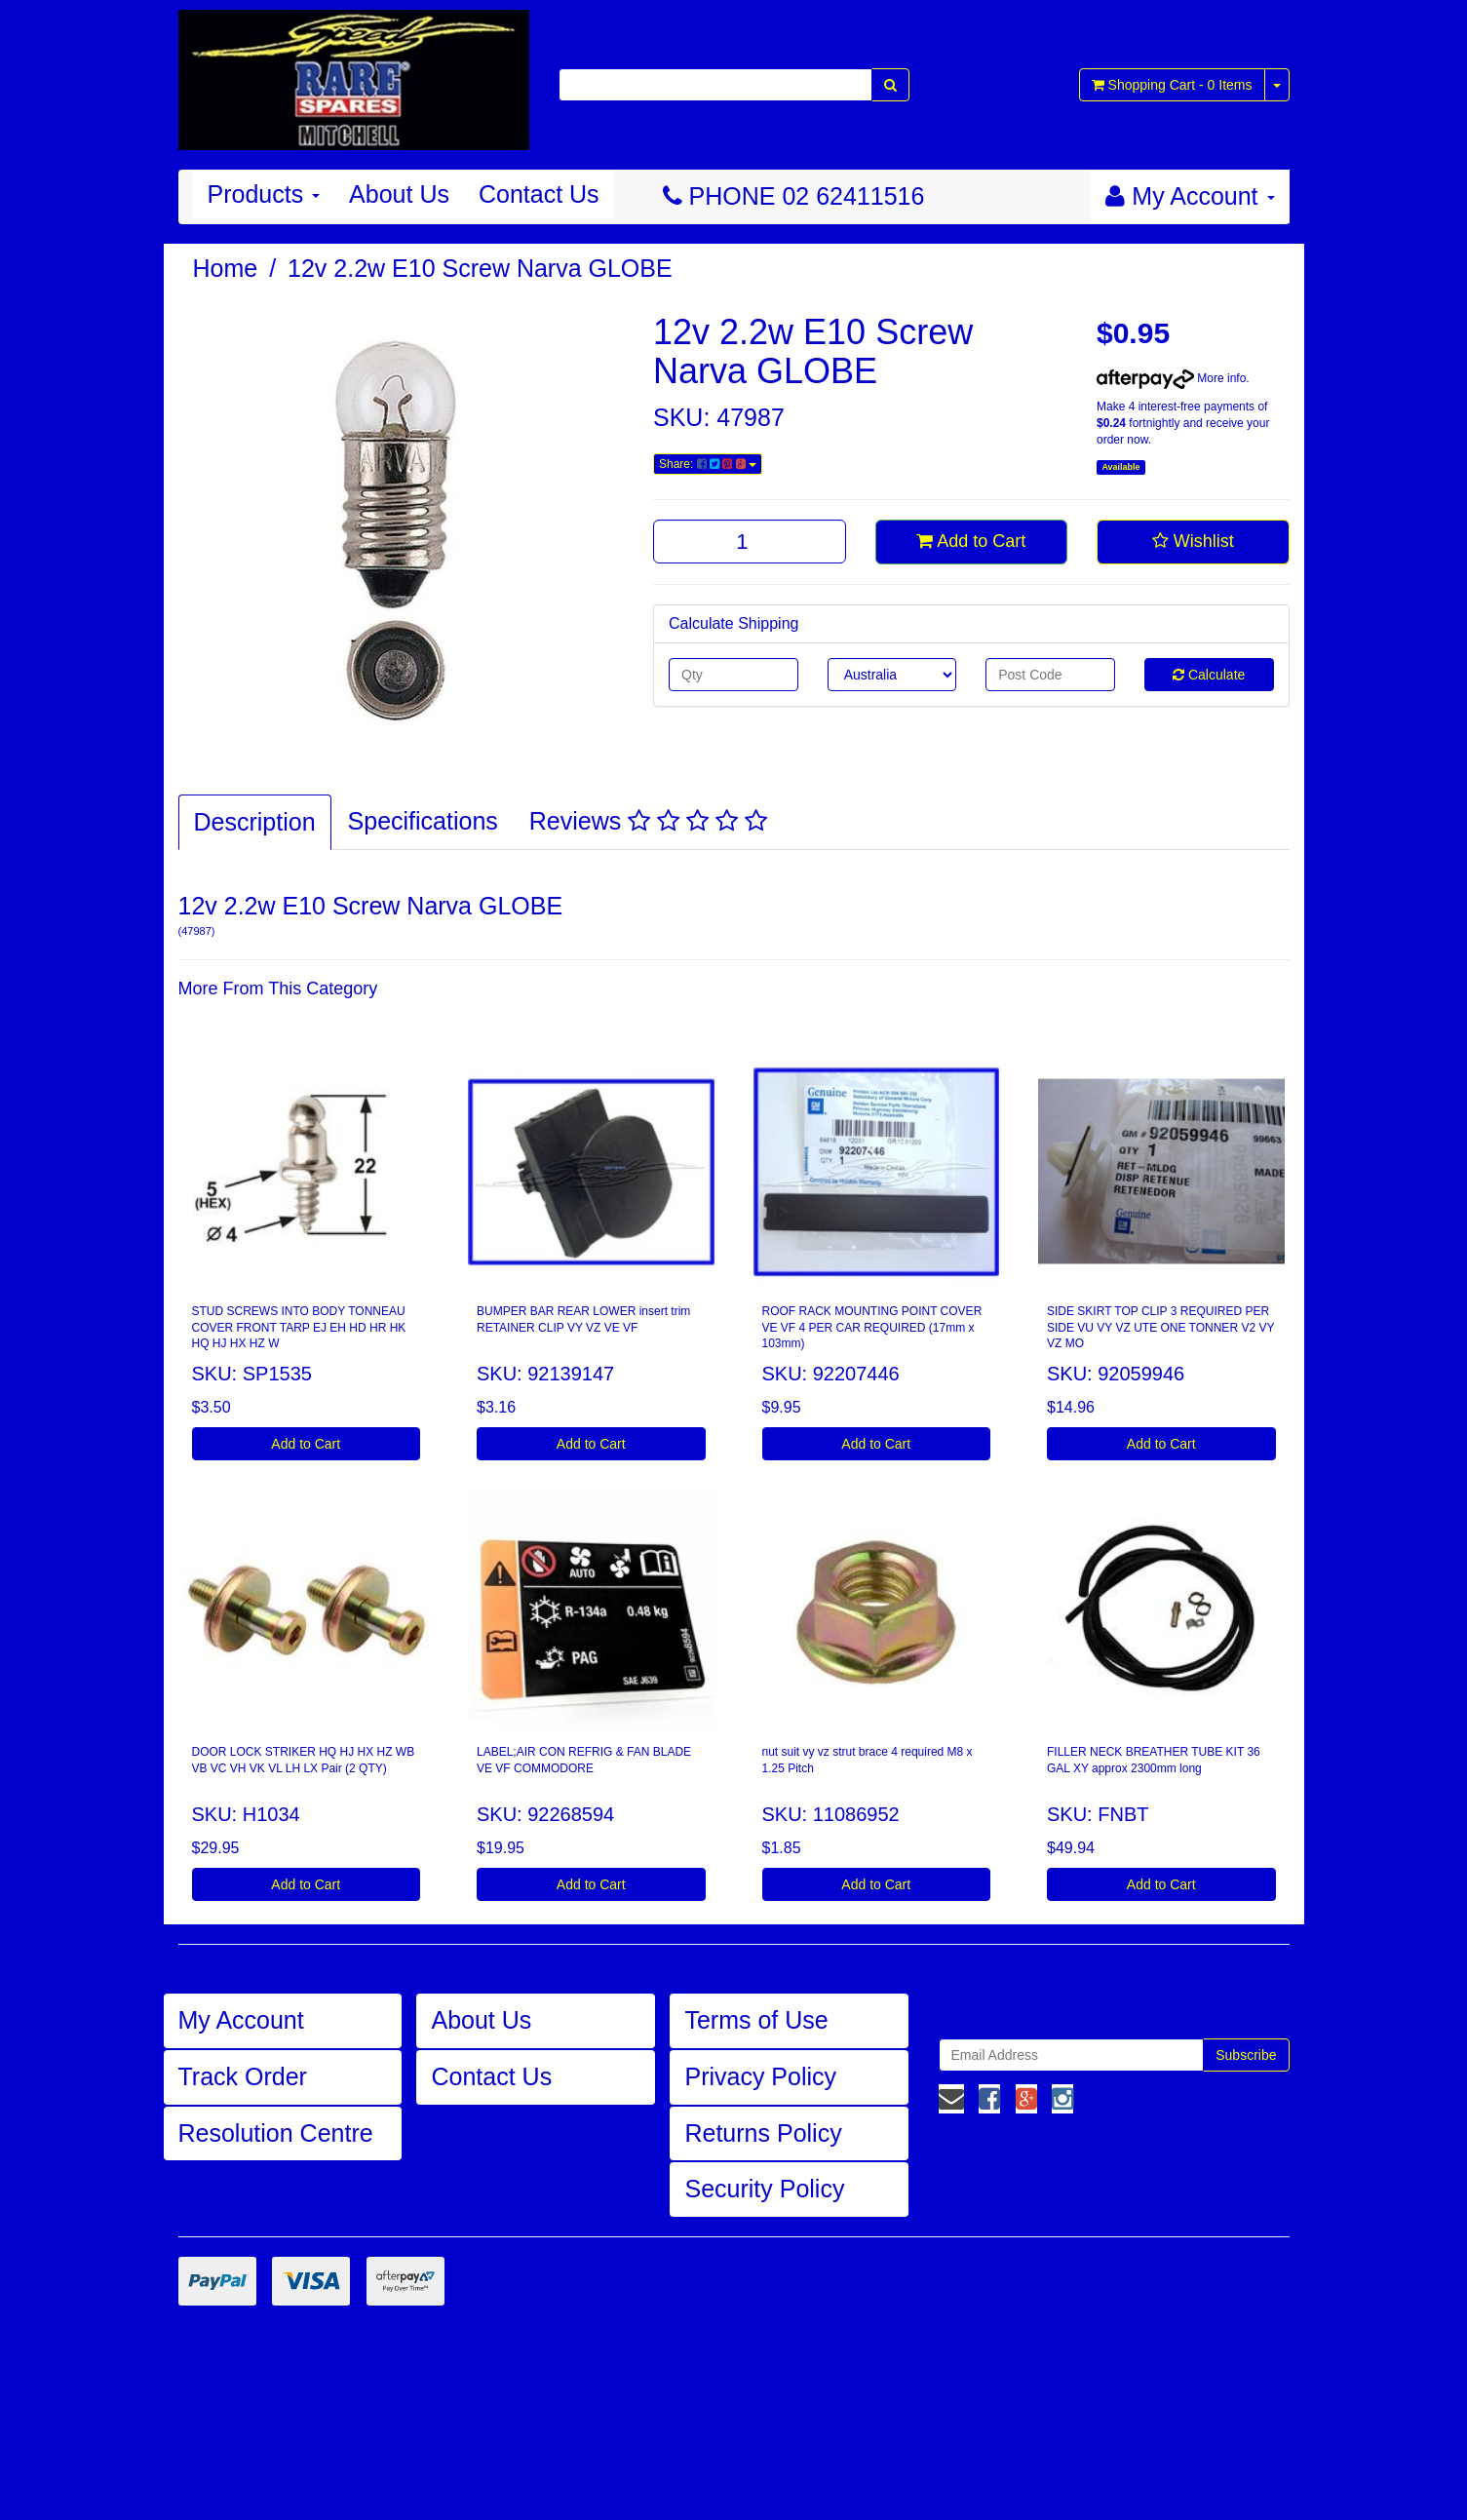 The width and height of the screenshot is (1467, 2520). I want to click on Track Order, so click(242, 2076).